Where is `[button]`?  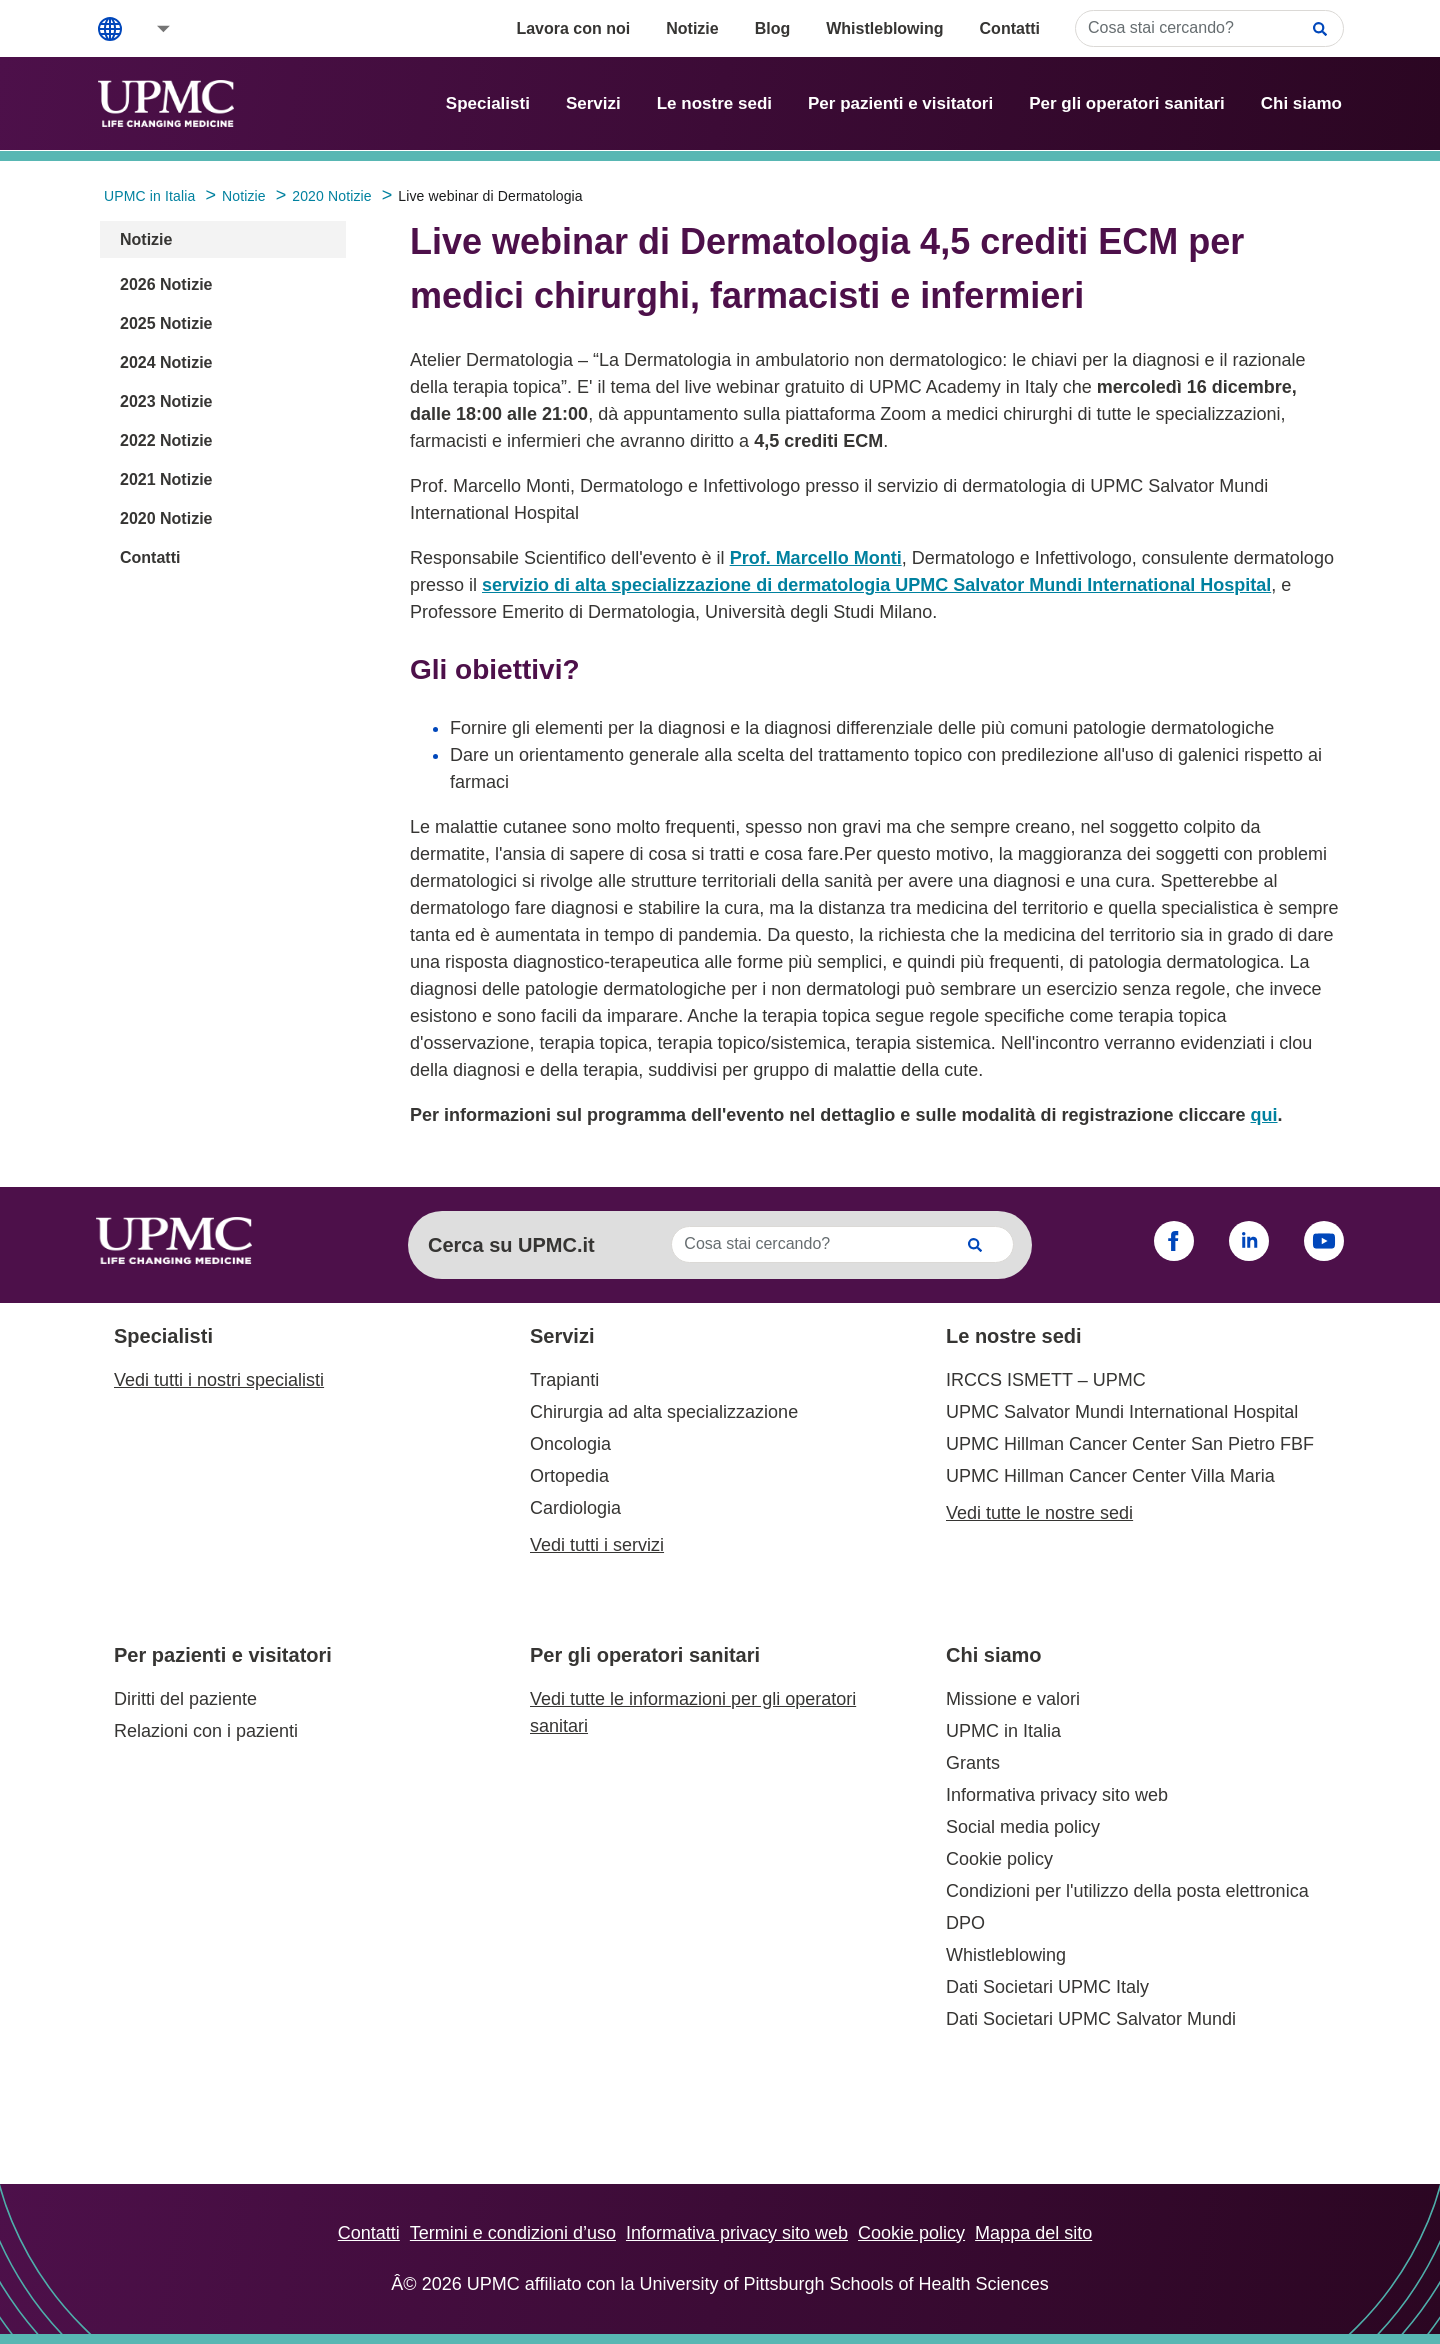 [button] is located at coordinates (150, 28).